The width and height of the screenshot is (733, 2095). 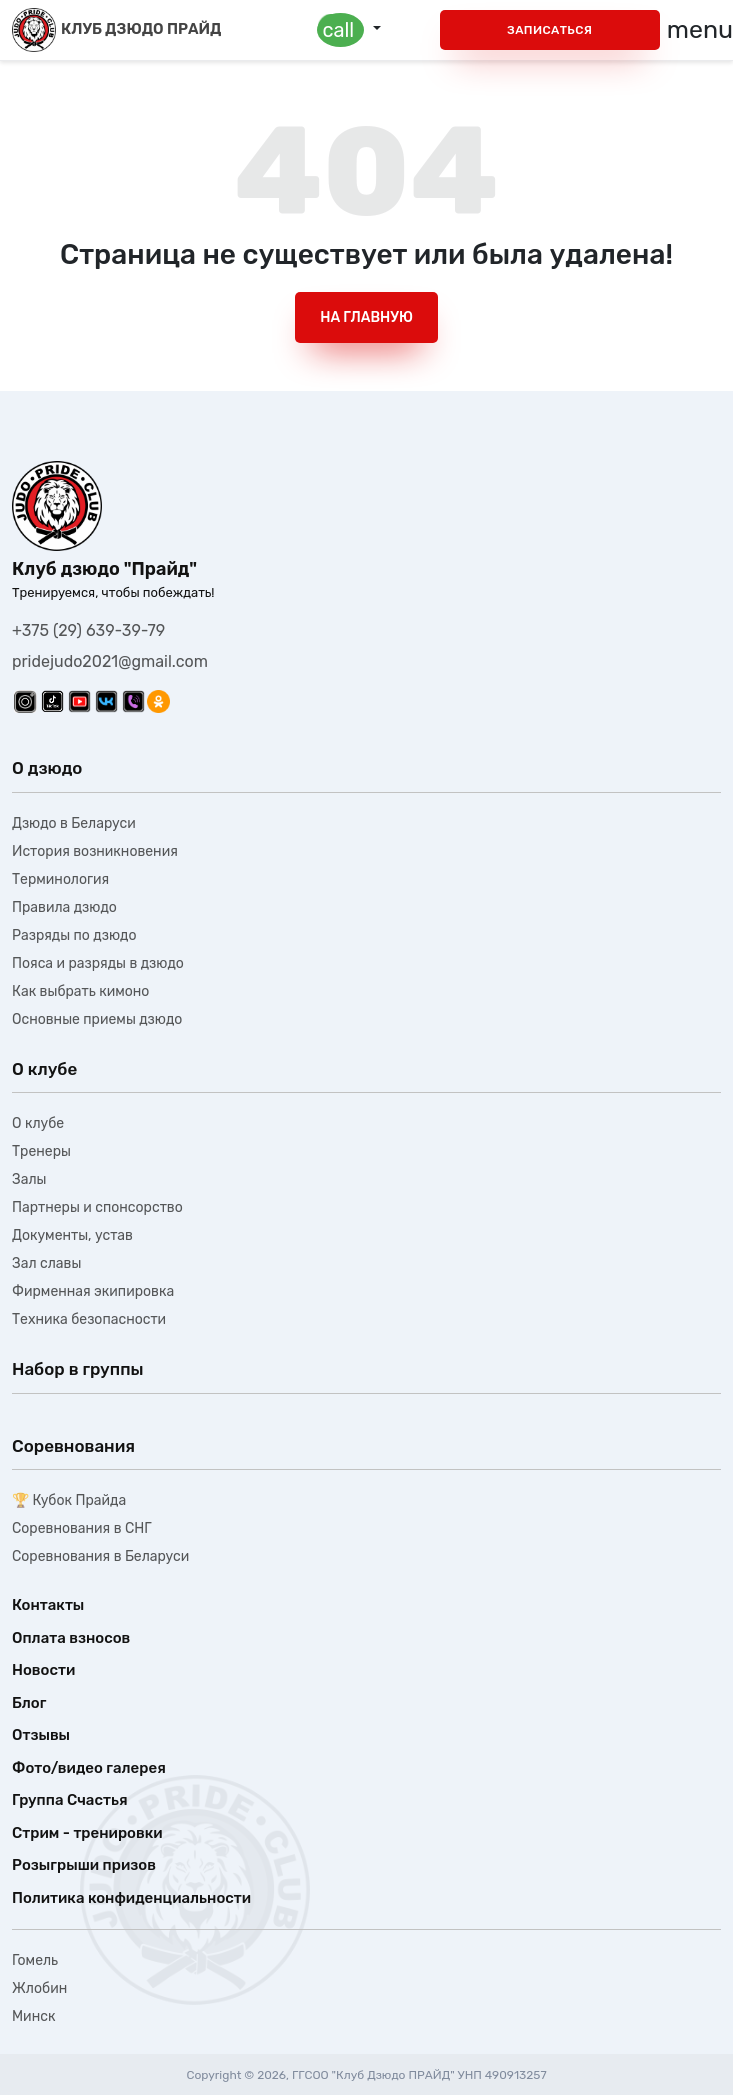 I want to click on Основные приемы дзюдо, so click(x=97, y=1019).